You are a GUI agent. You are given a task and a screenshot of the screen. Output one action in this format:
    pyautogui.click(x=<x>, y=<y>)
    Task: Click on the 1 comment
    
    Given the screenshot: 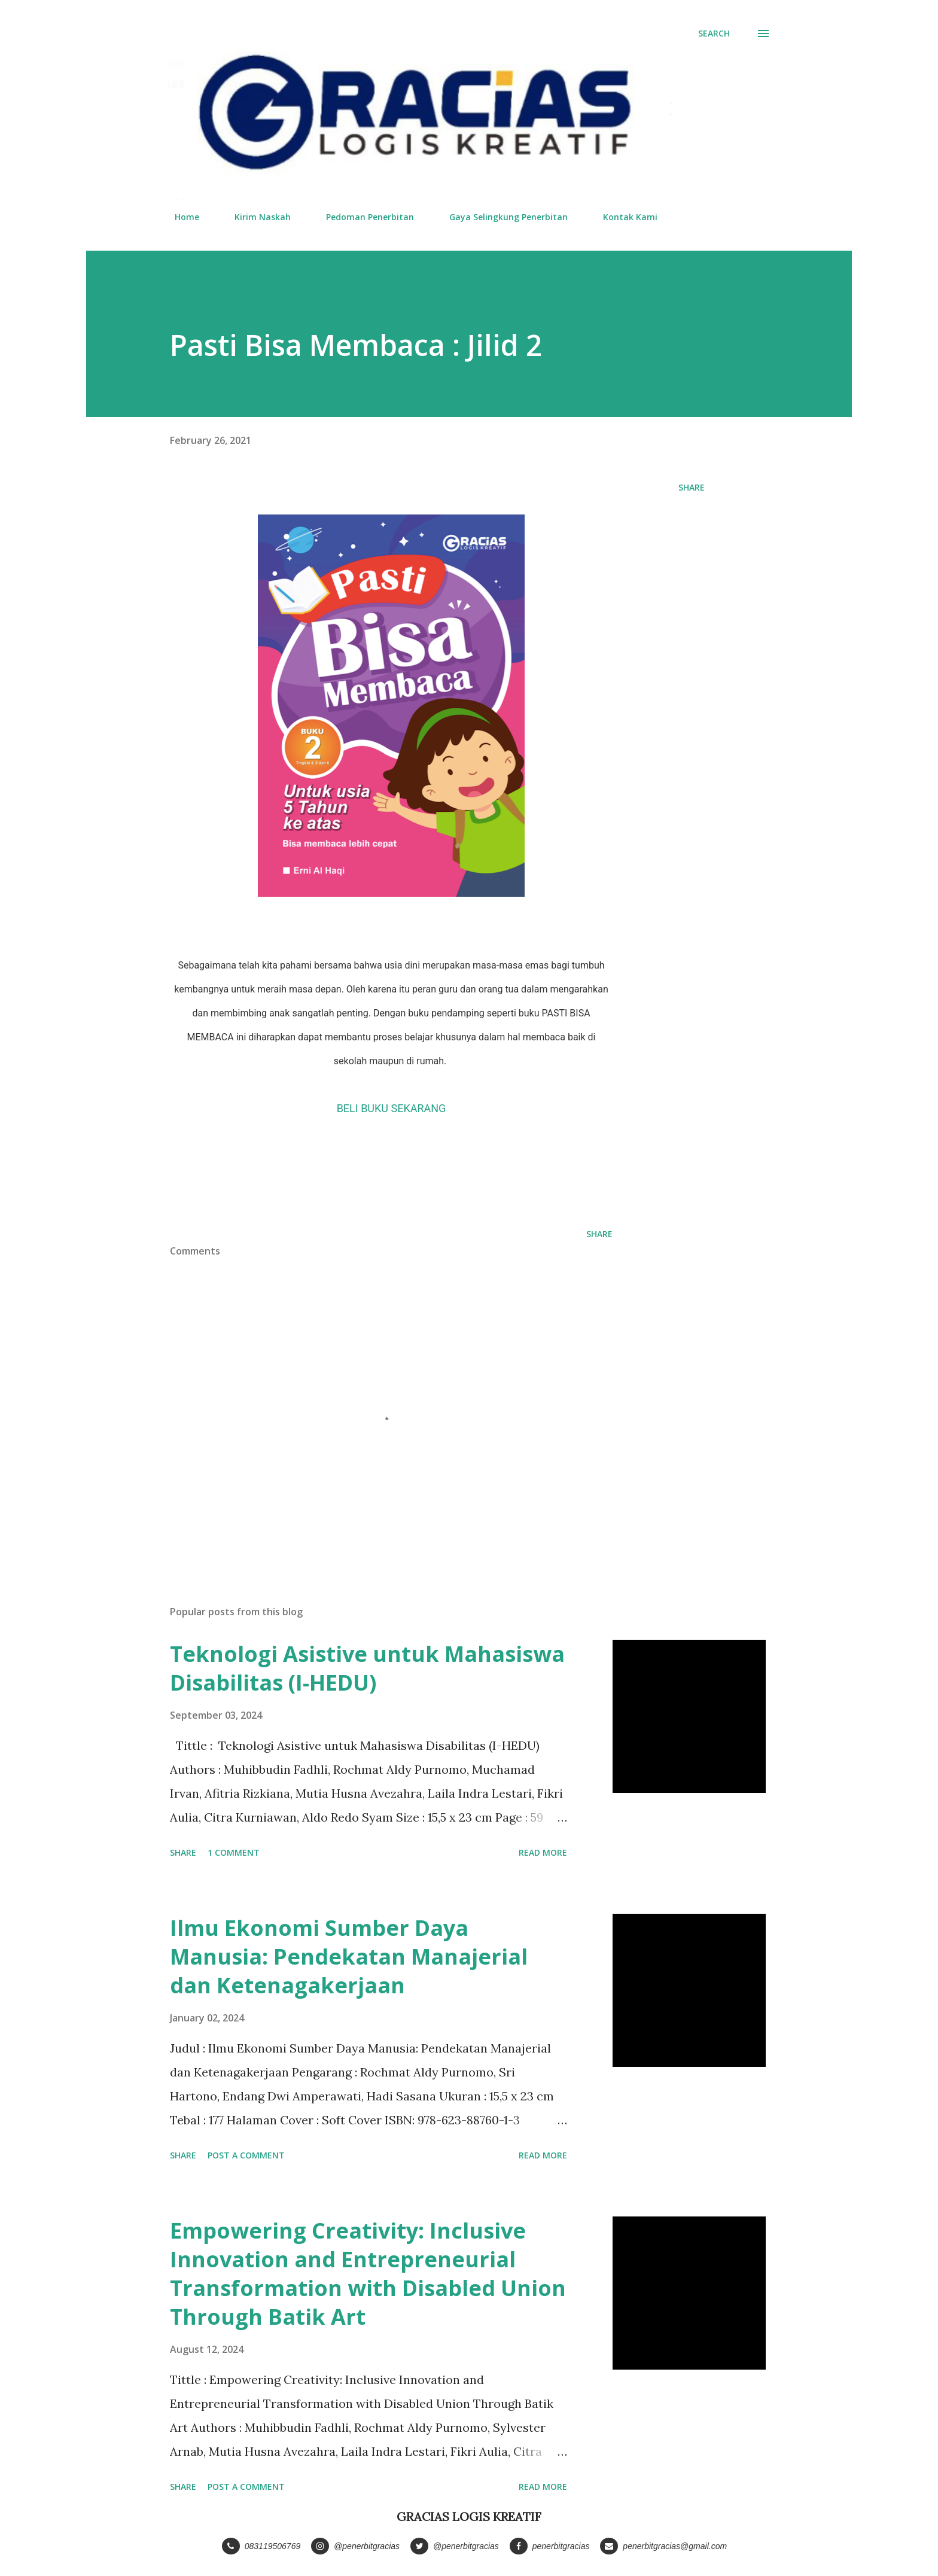 What is the action you would take?
    pyautogui.click(x=234, y=1852)
    